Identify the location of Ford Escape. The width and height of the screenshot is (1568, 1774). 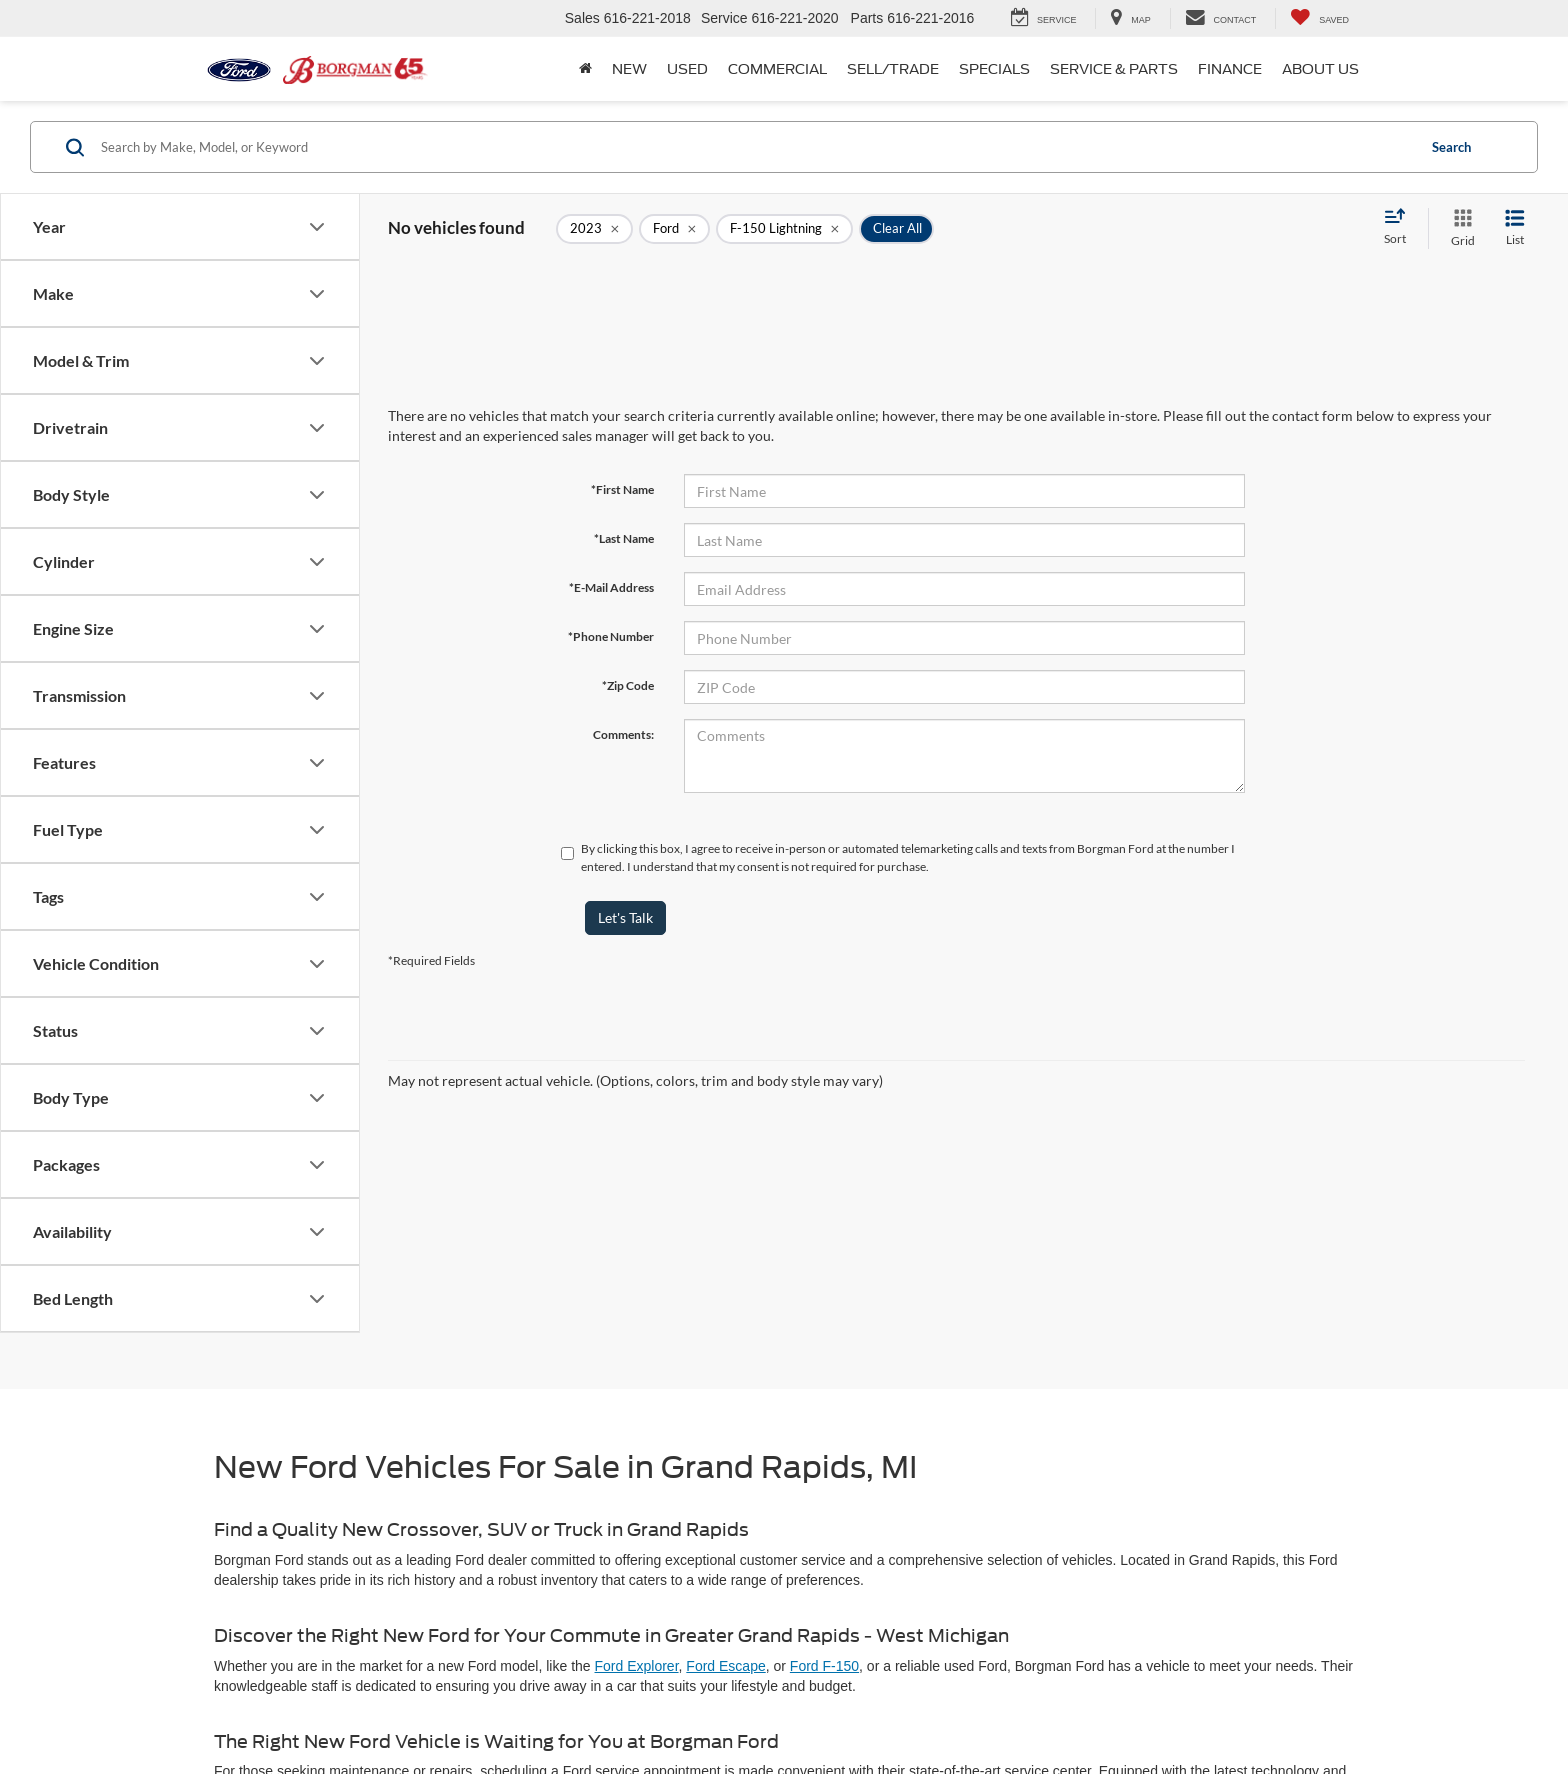
(725, 1666).